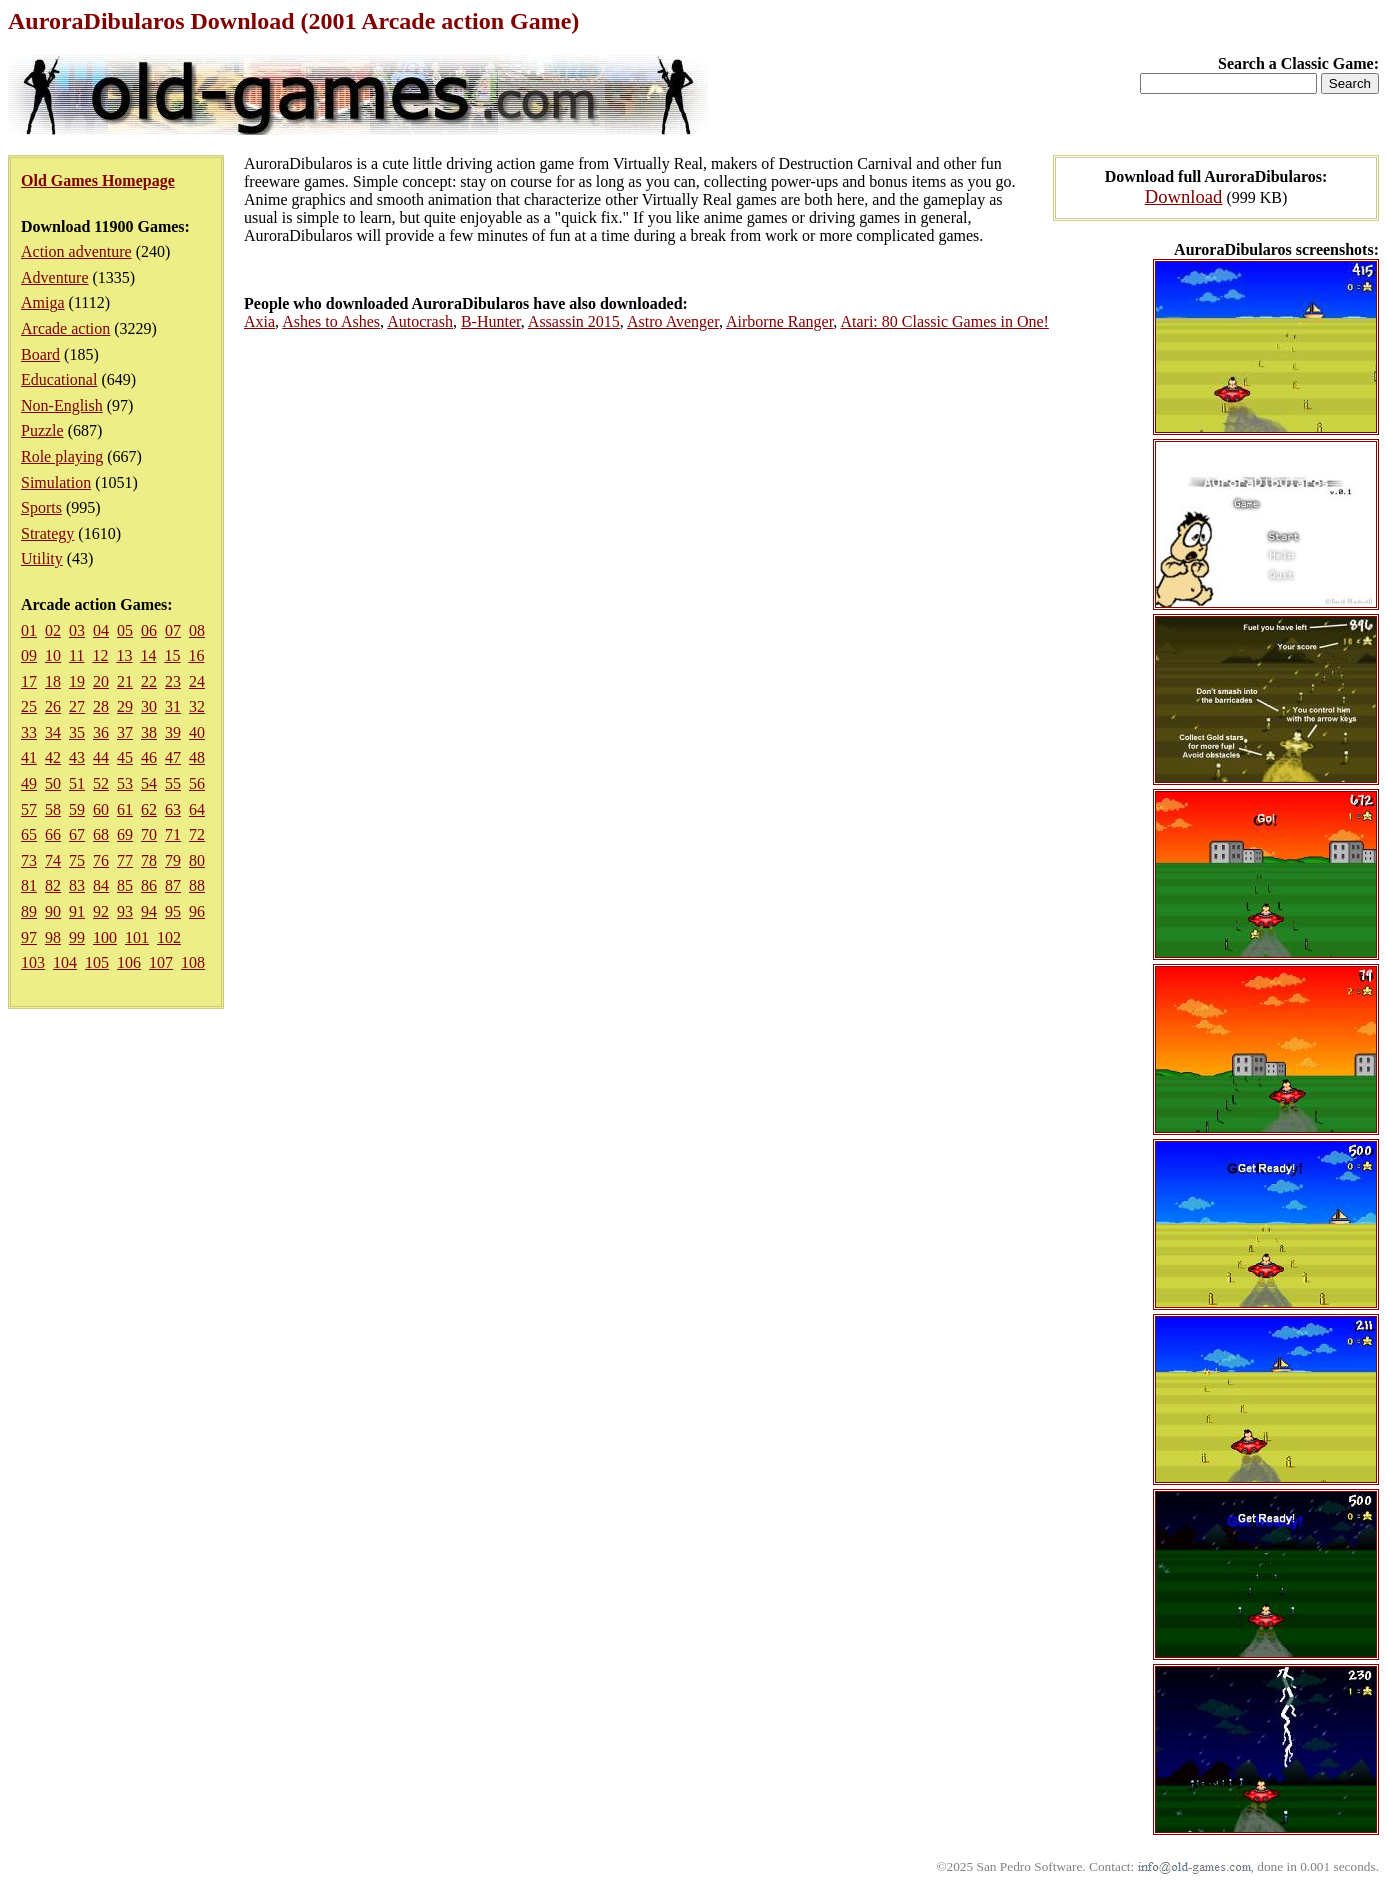  What do you see at coordinates (101, 757) in the screenshot?
I see `44` at bounding box center [101, 757].